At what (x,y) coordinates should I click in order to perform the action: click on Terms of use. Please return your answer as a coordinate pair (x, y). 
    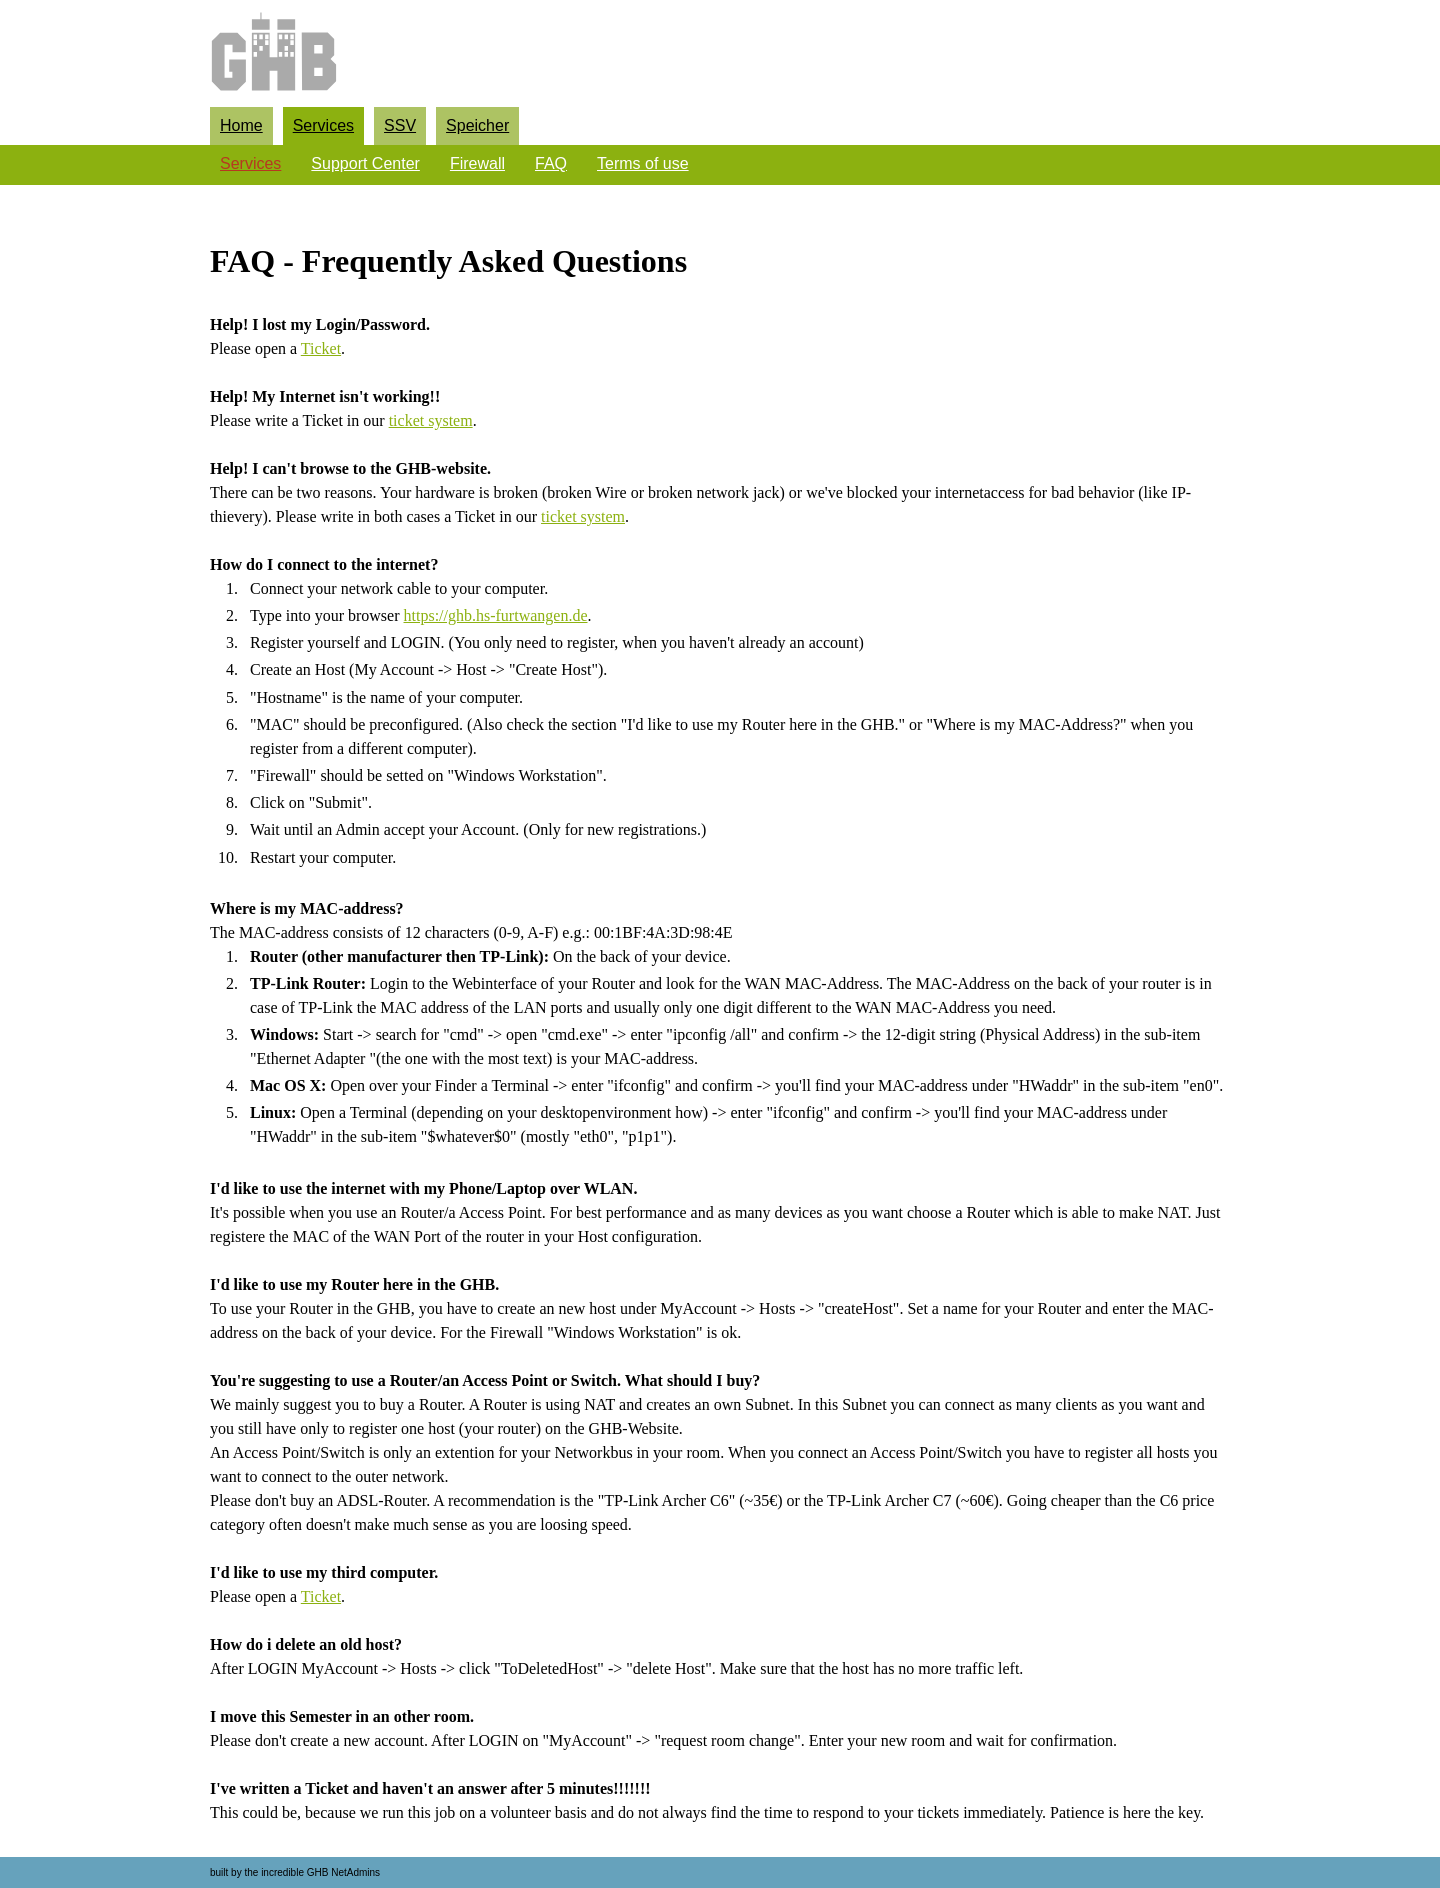
    Looking at the image, I should click on (643, 163).